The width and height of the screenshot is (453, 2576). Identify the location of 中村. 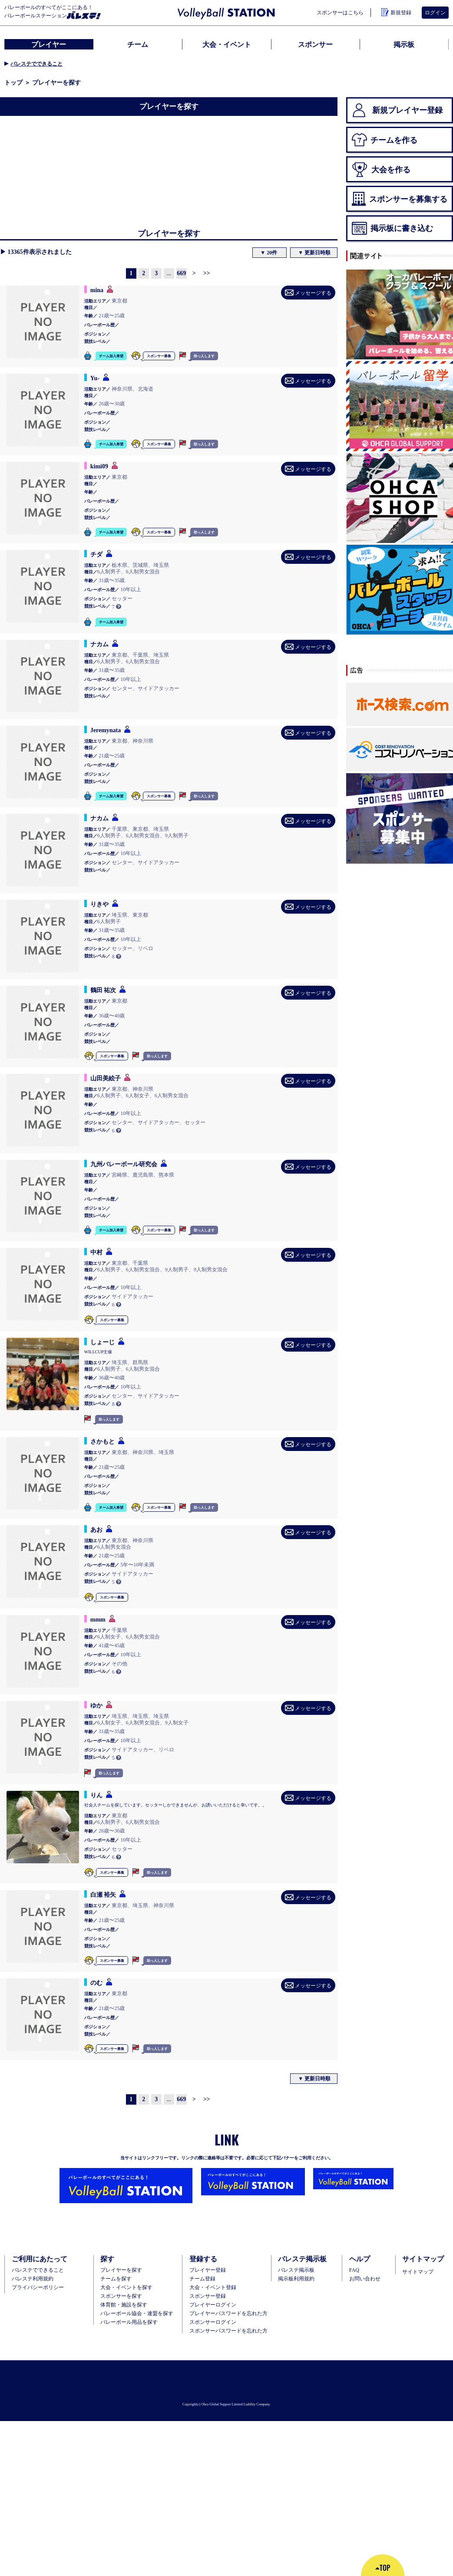
(96, 1252).